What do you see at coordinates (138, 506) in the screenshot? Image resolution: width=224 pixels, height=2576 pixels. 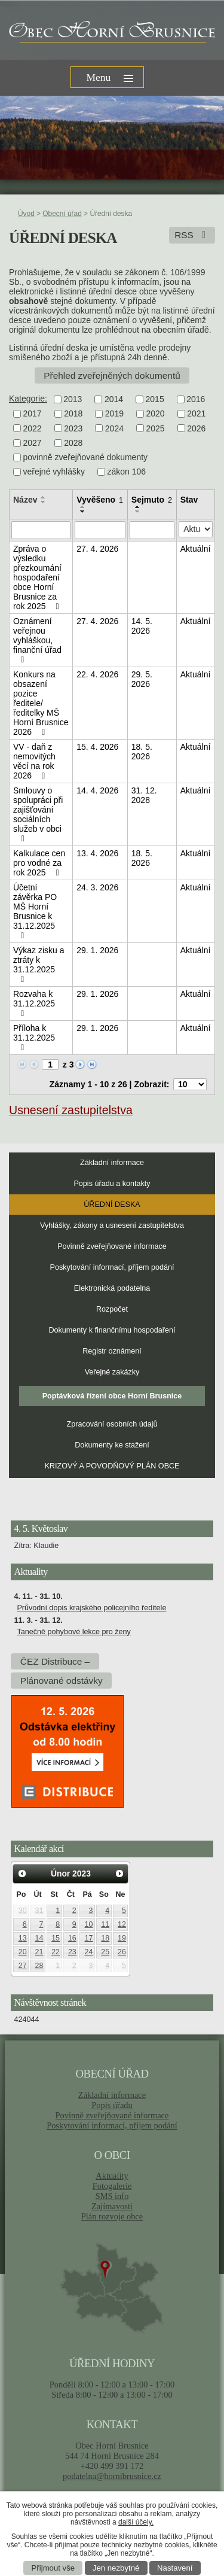 I see `[Seřadit podle Sejmuto vzestupně]` at bounding box center [138, 506].